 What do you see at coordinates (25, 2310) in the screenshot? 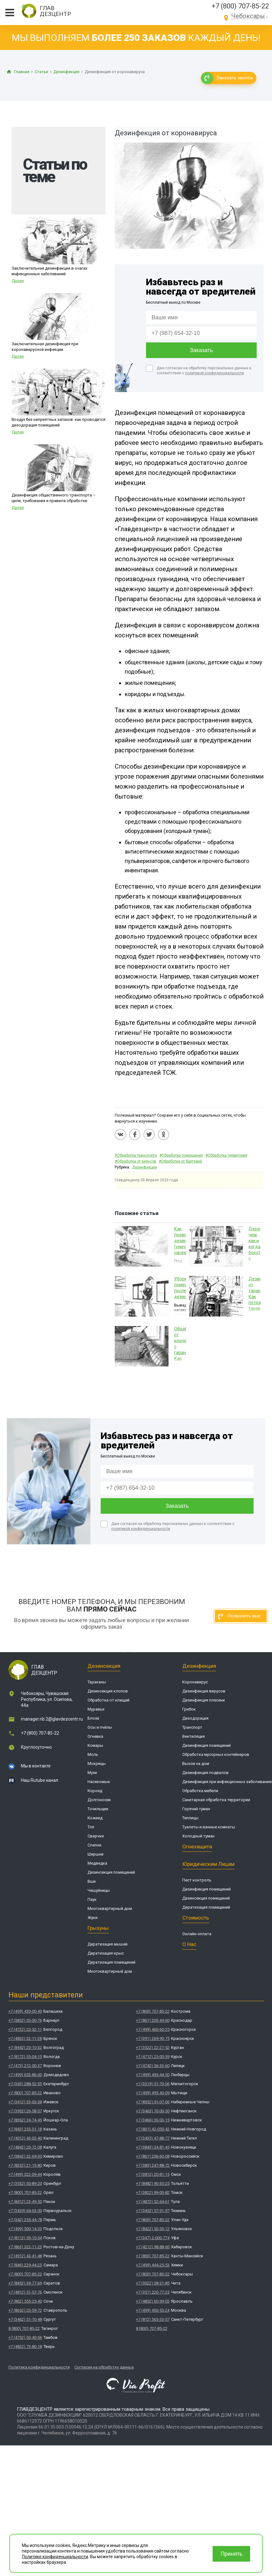
I see `+7 (8652) 20-59-72` at bounding box center [25, 2310].